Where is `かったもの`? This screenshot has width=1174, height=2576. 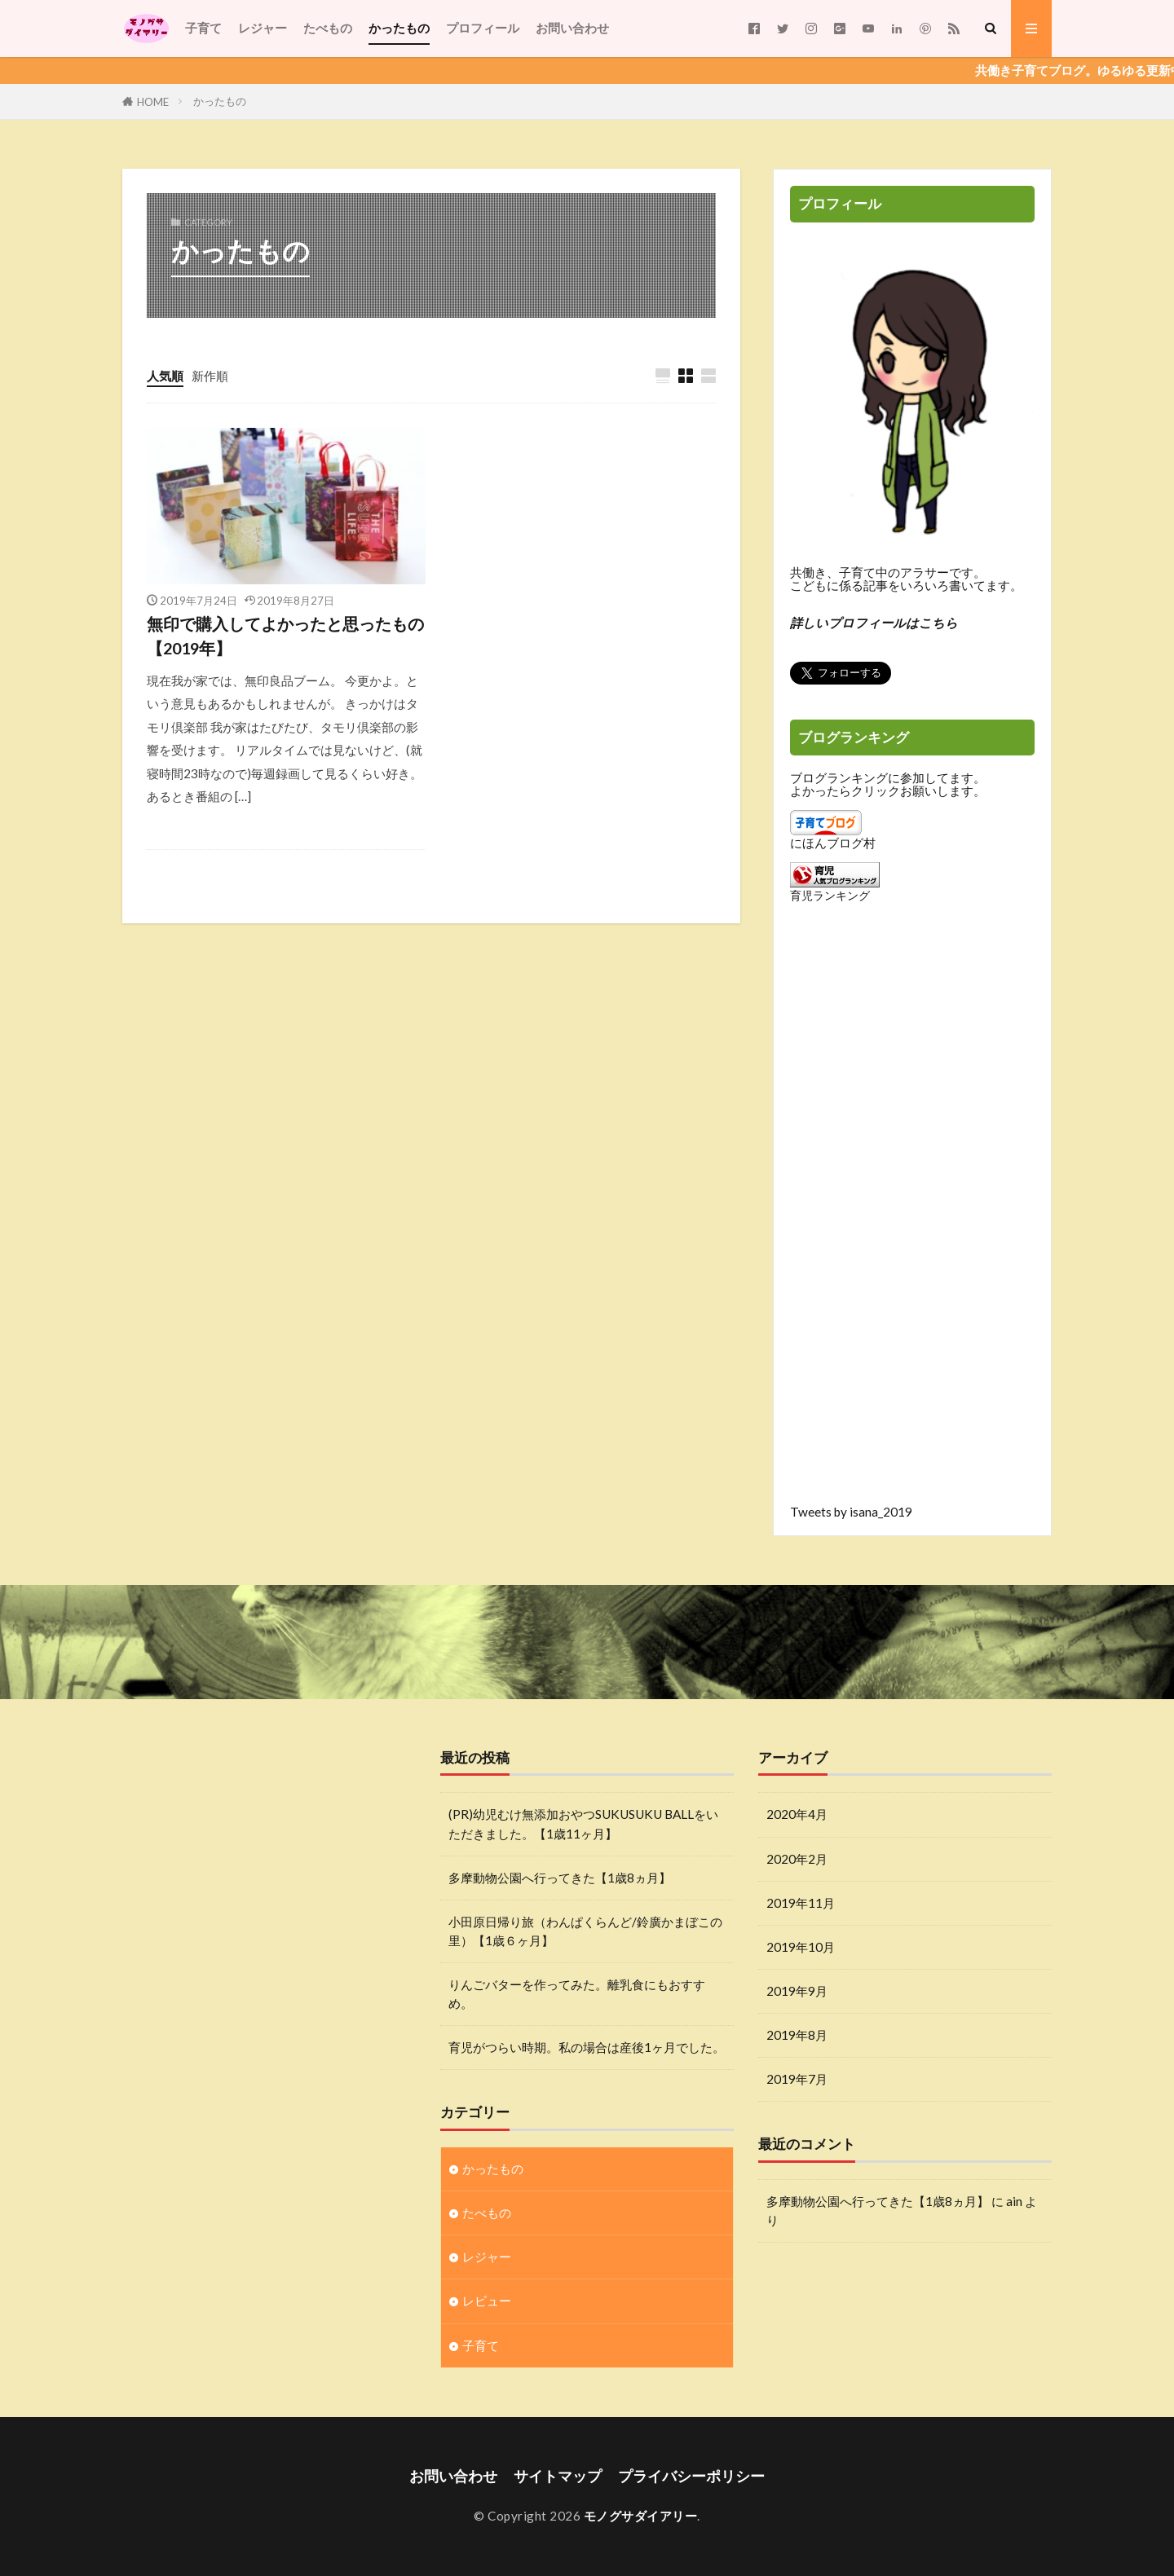
かったもの is located at coordinates (399, 27).